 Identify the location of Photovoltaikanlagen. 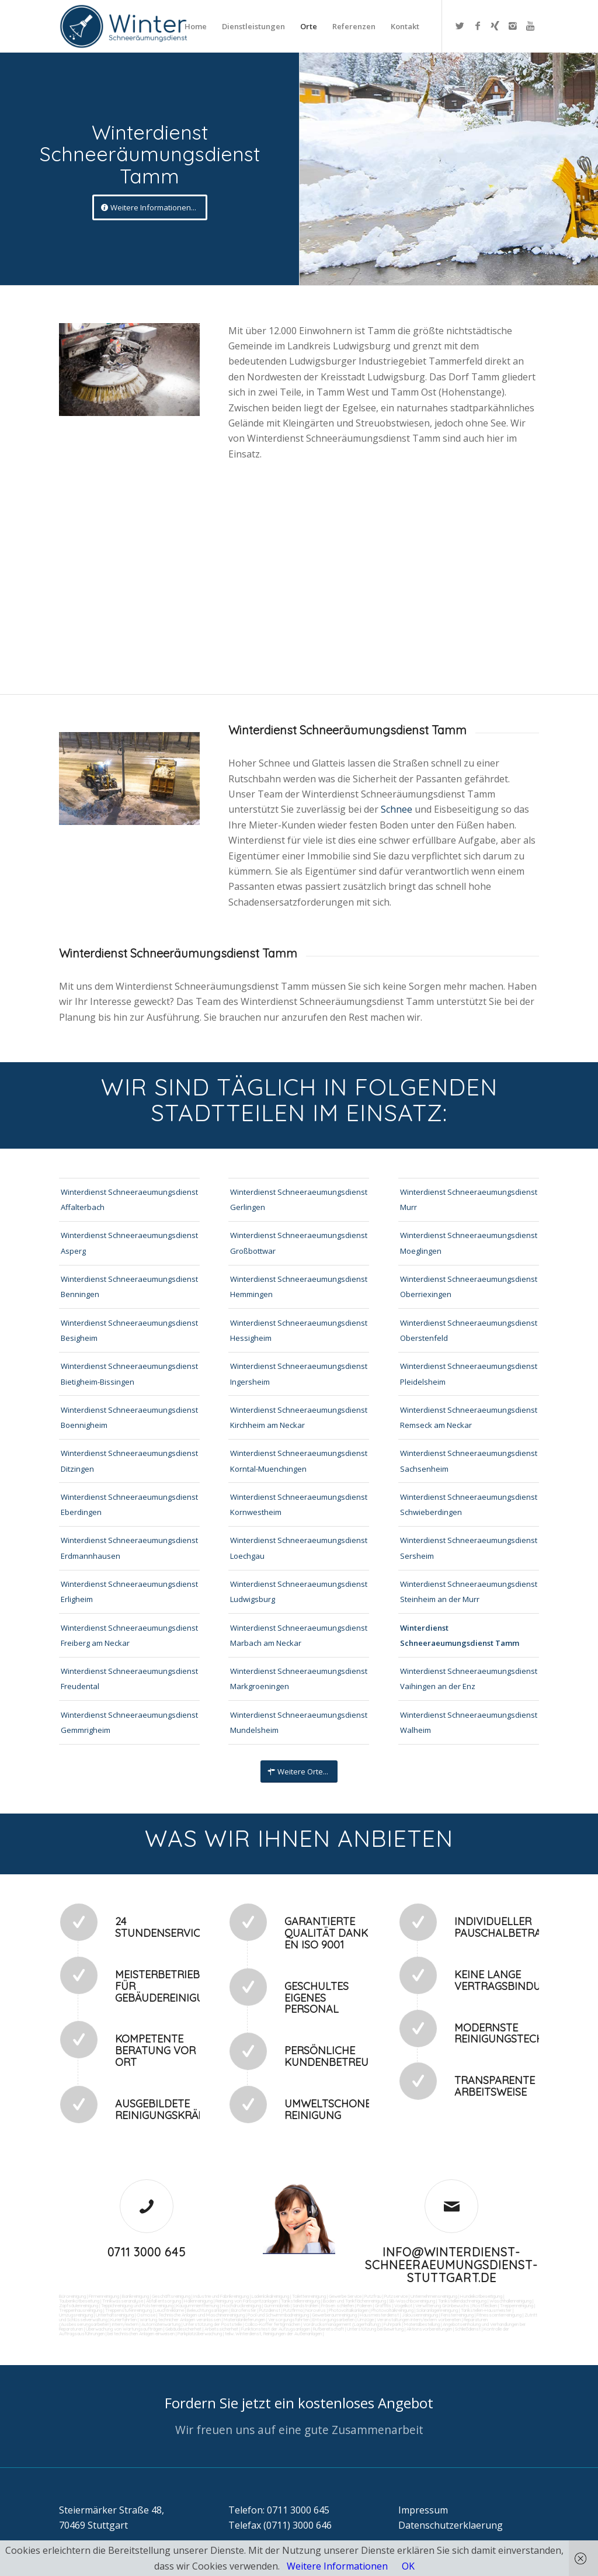
(348, 2310).